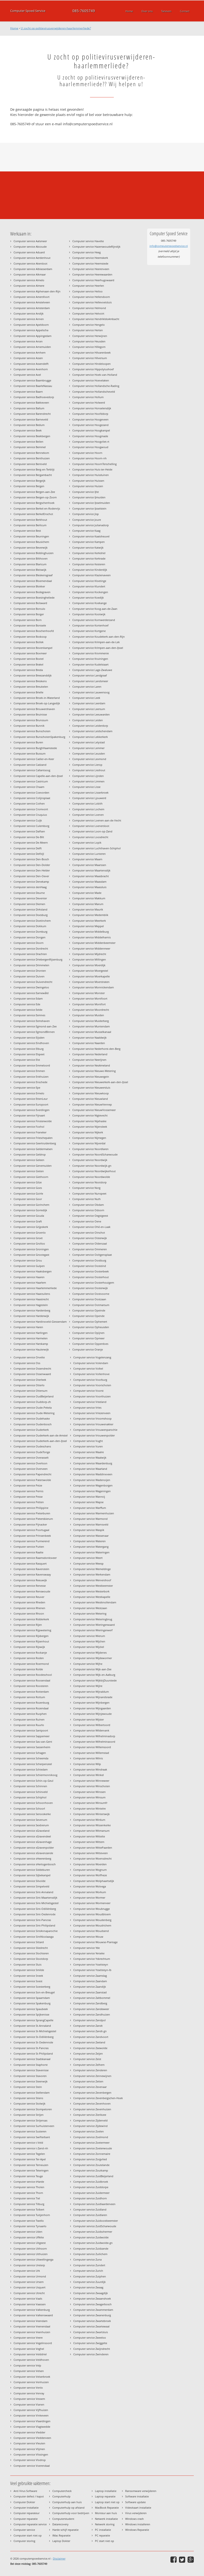 The height and width of the screenshot is (2576, 204). Describe the element at coordinates (30, 1714) in the screenshot. I see `Computer service Rucphen` at that location.